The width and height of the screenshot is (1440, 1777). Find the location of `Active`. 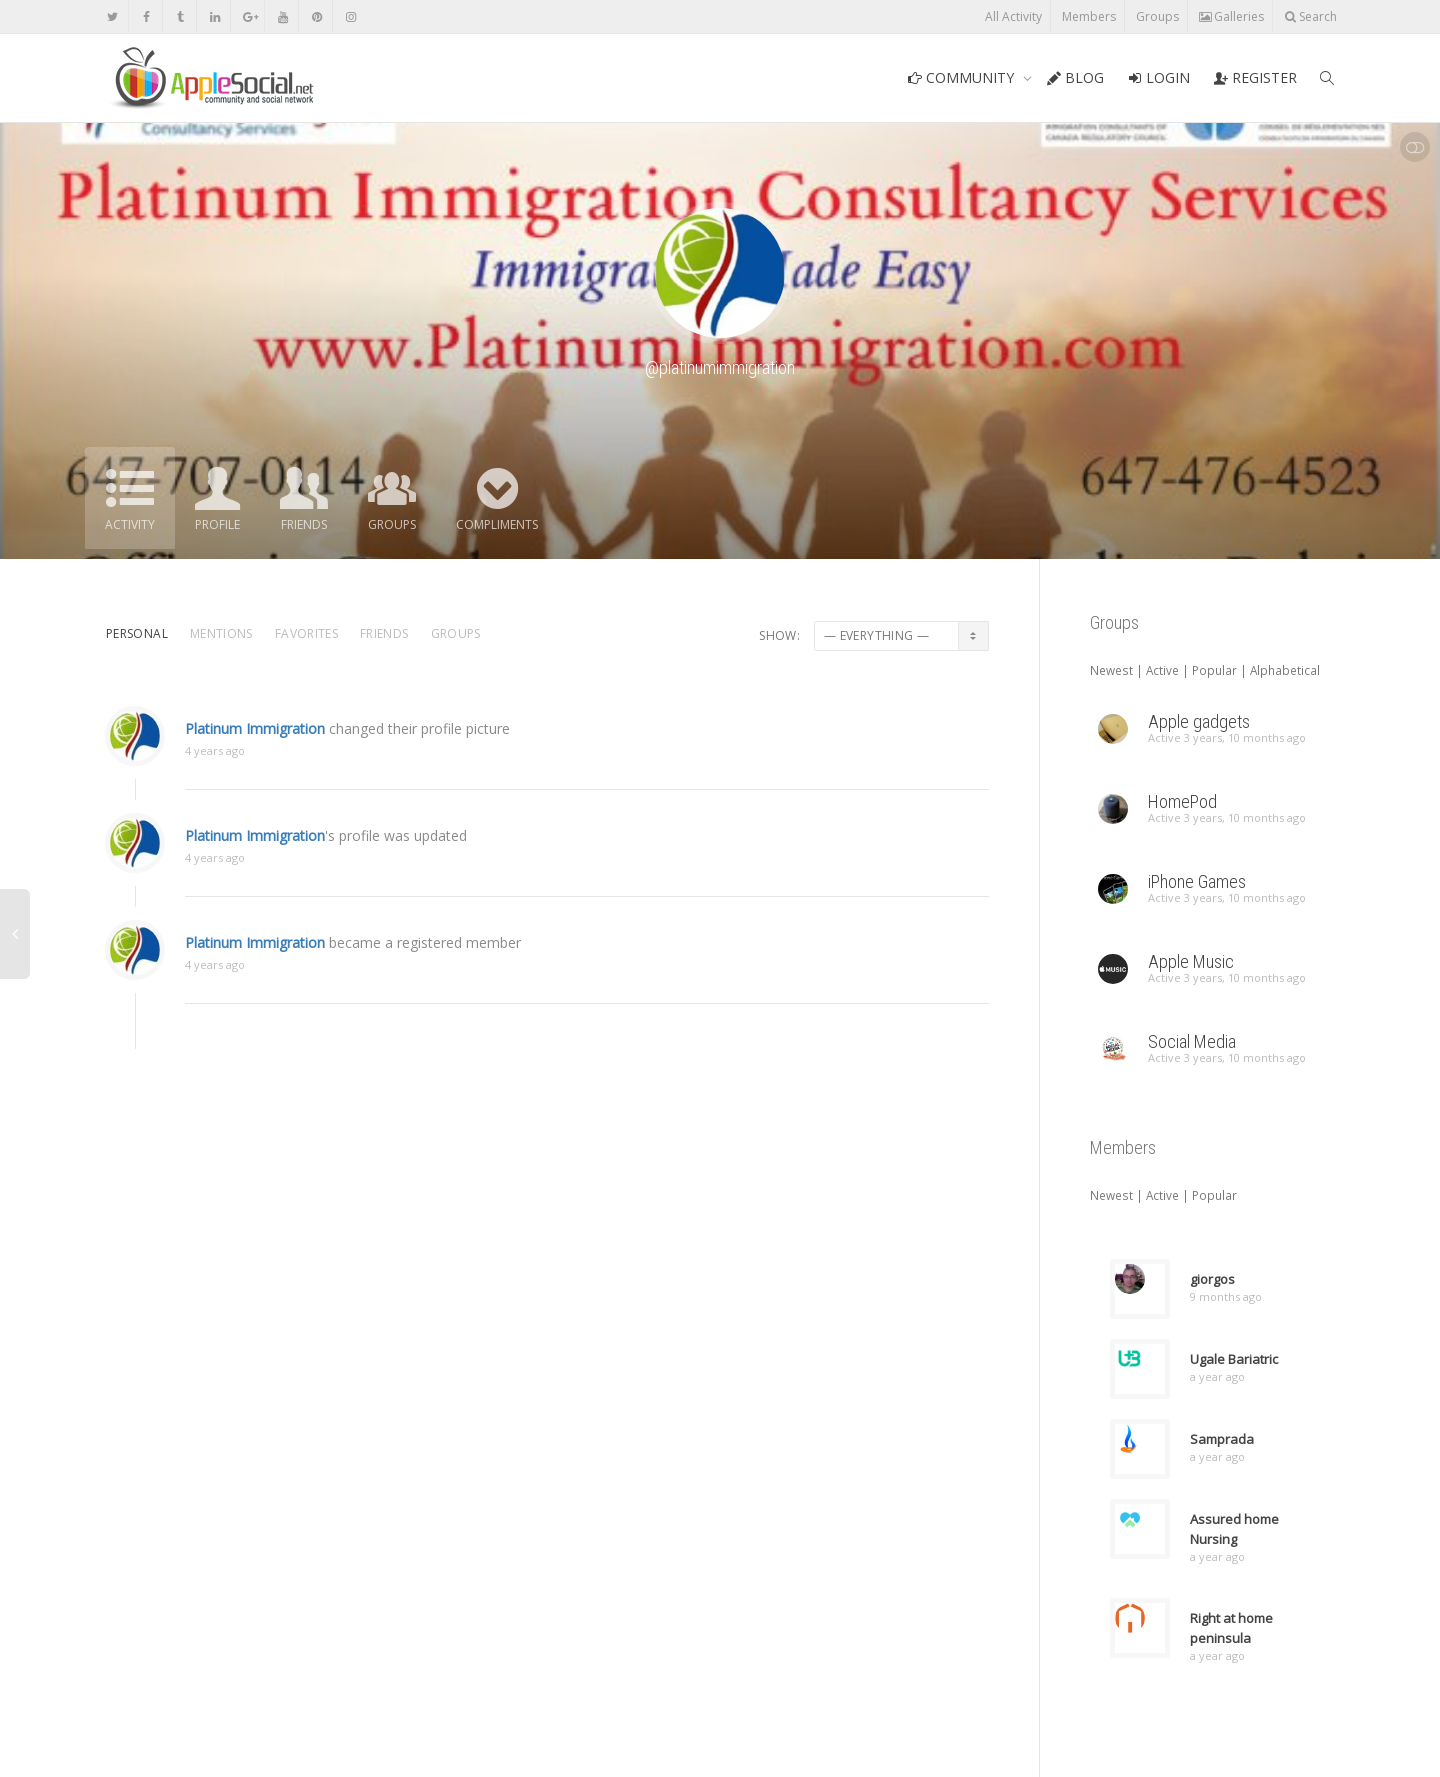

Active is located at coordinates (1162, 670).